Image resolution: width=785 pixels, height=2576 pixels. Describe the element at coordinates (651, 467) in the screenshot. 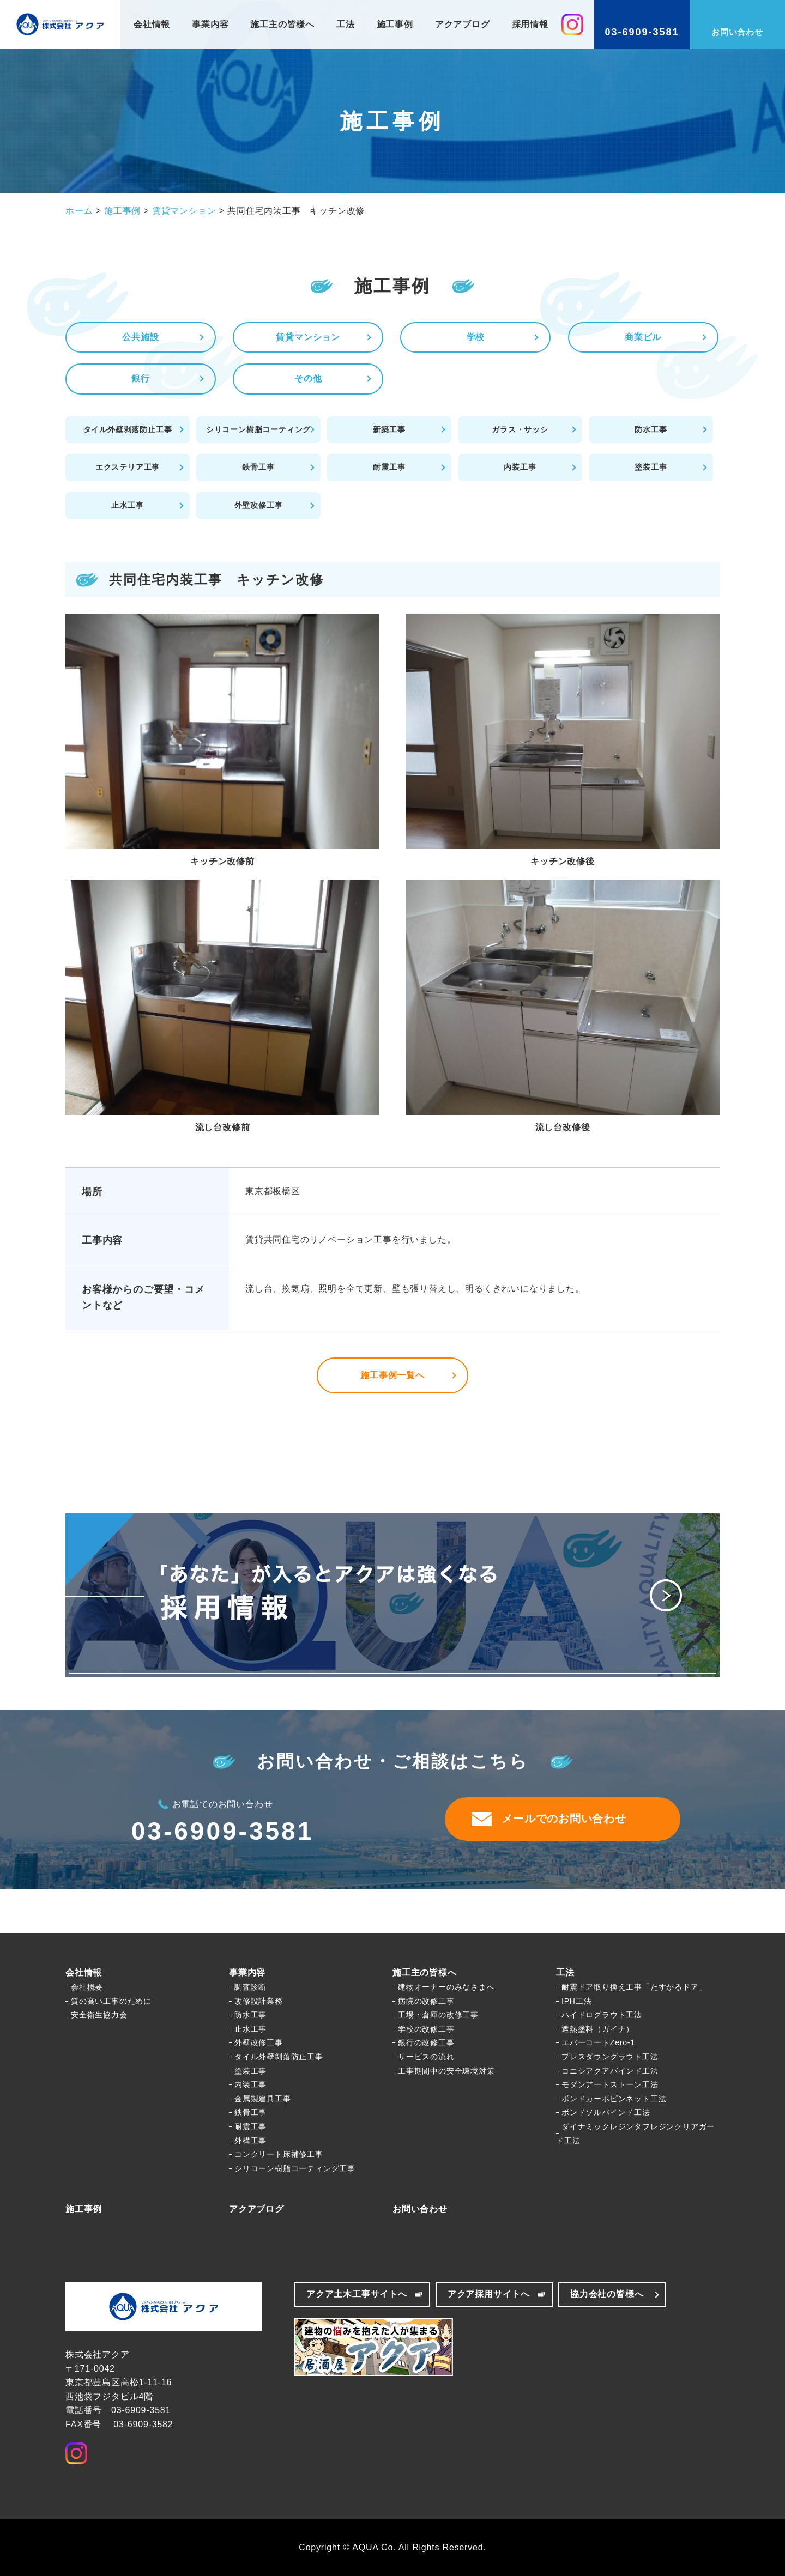

I see `塗装工事` at that location.